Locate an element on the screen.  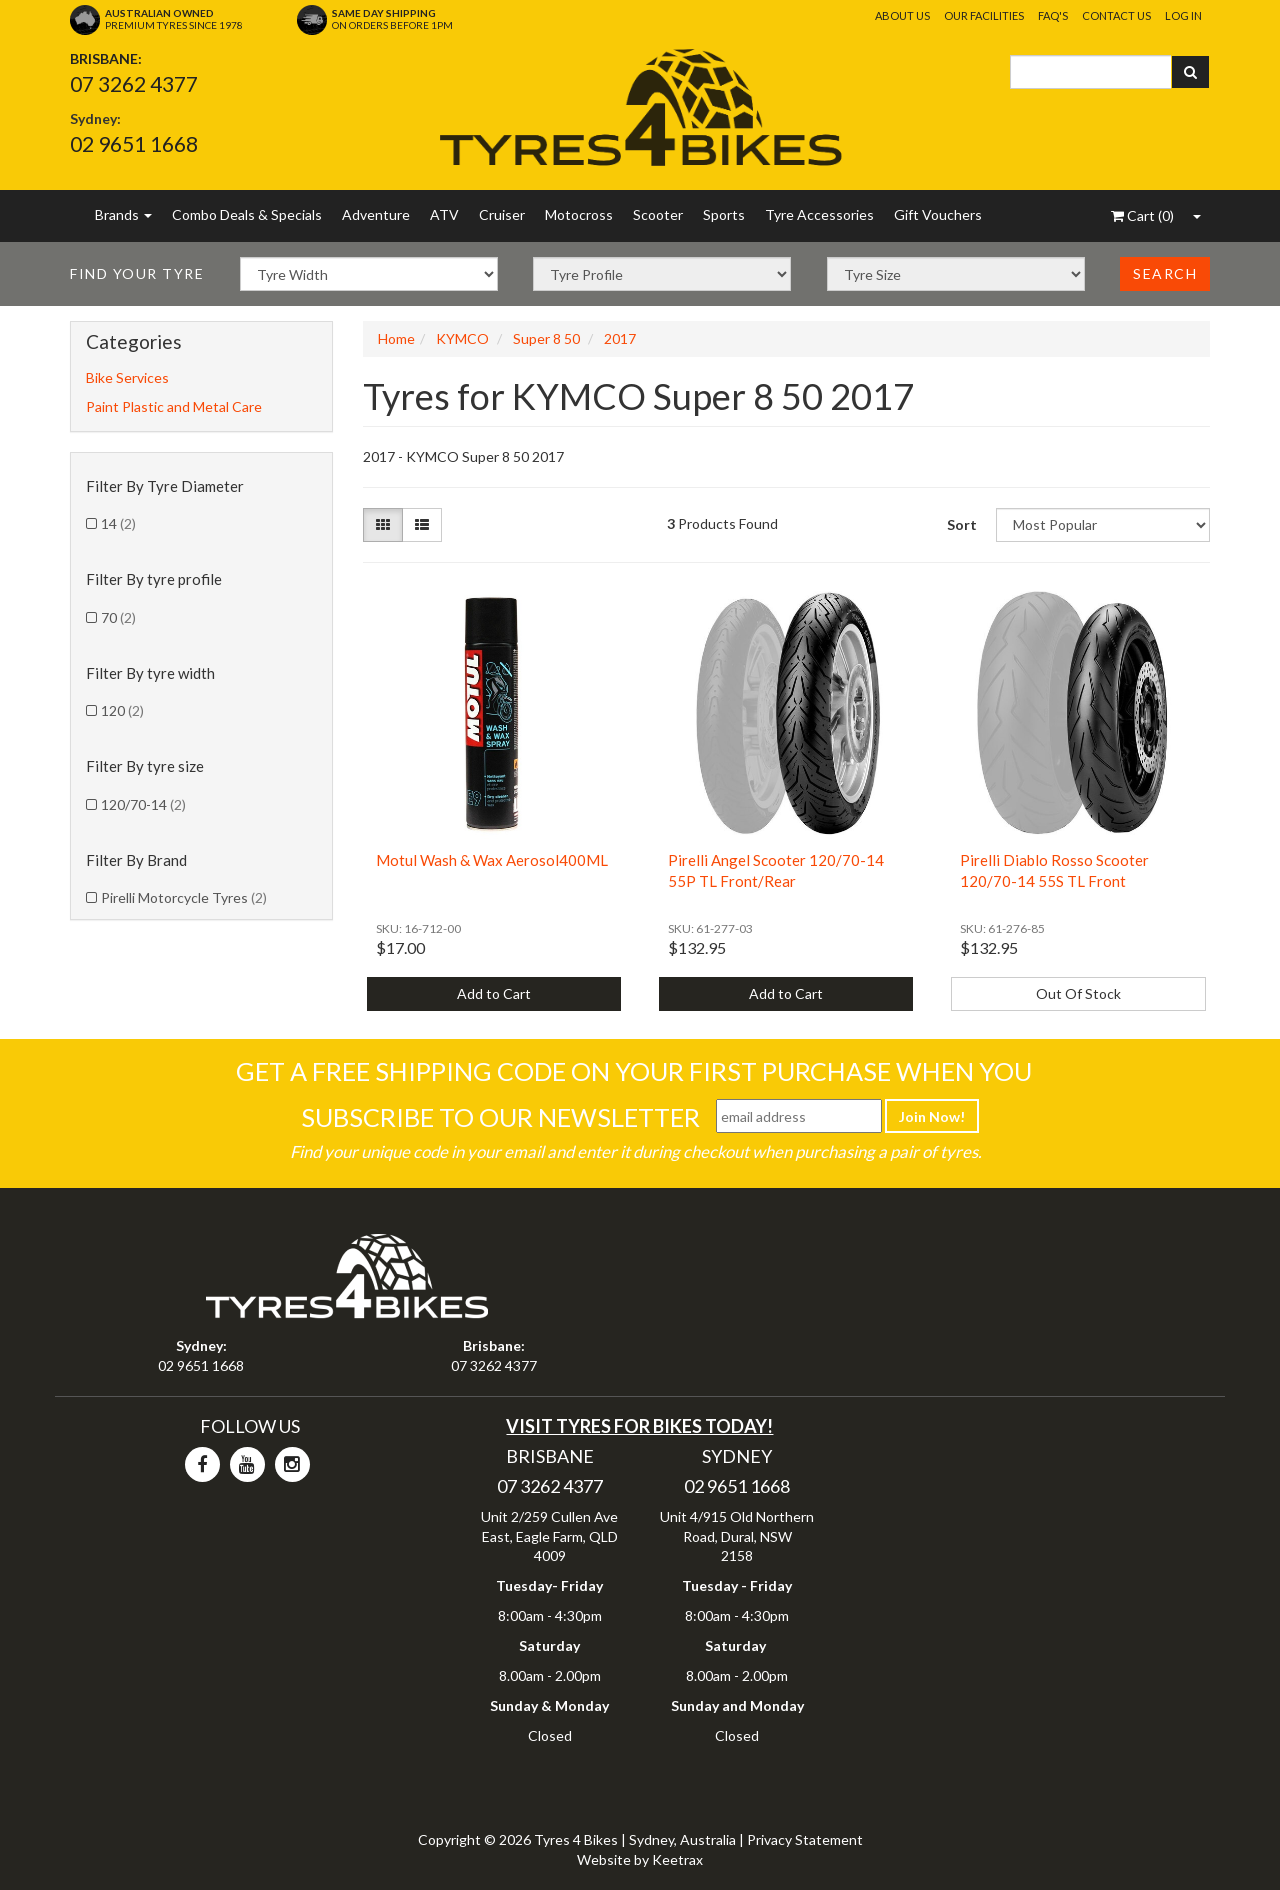
Our Facilities is located at coordinates (984, 15).